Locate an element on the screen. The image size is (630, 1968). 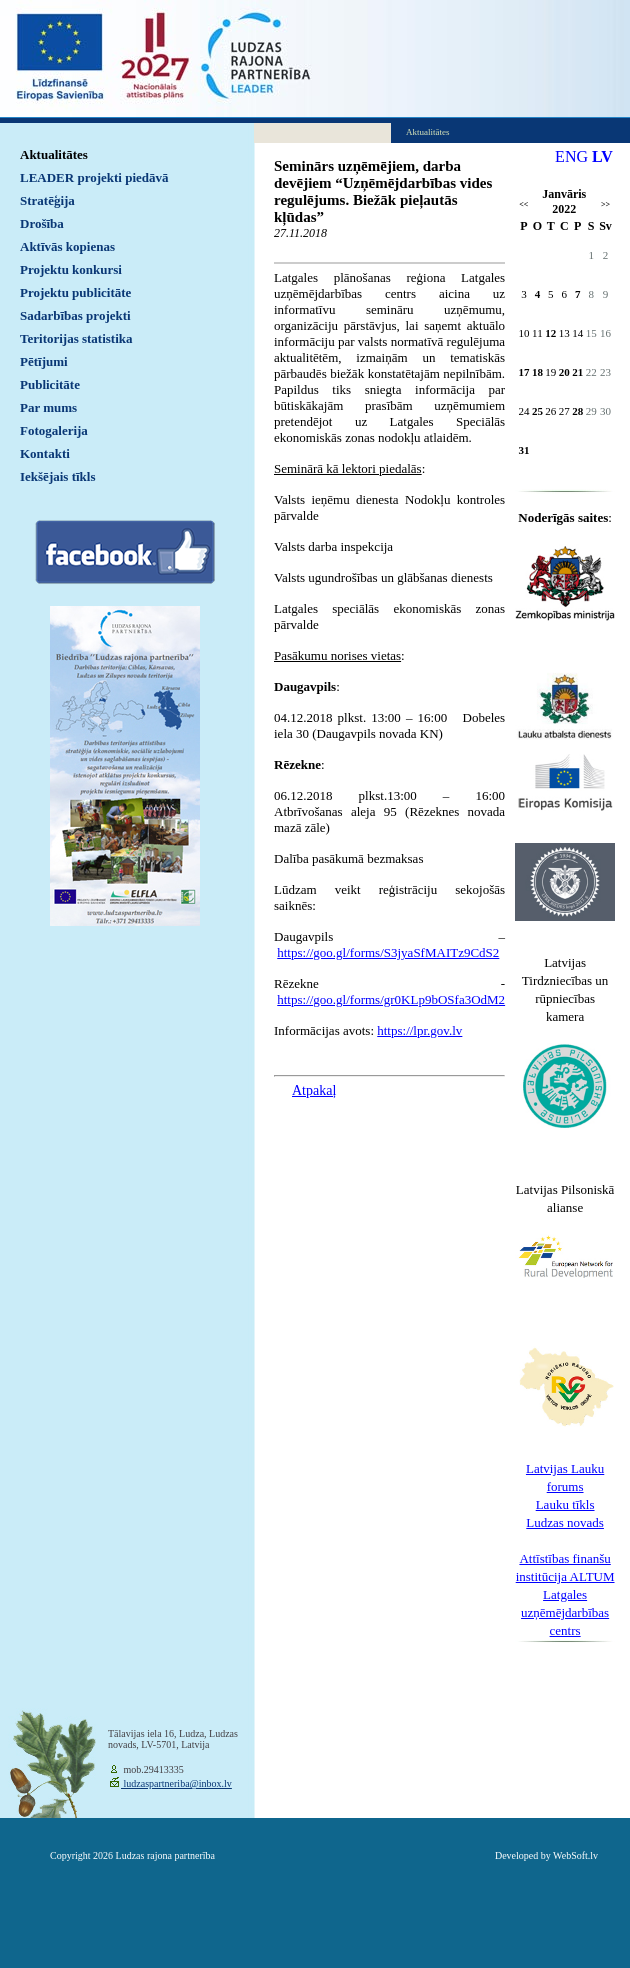
LV is located at coordinates (602, 156).